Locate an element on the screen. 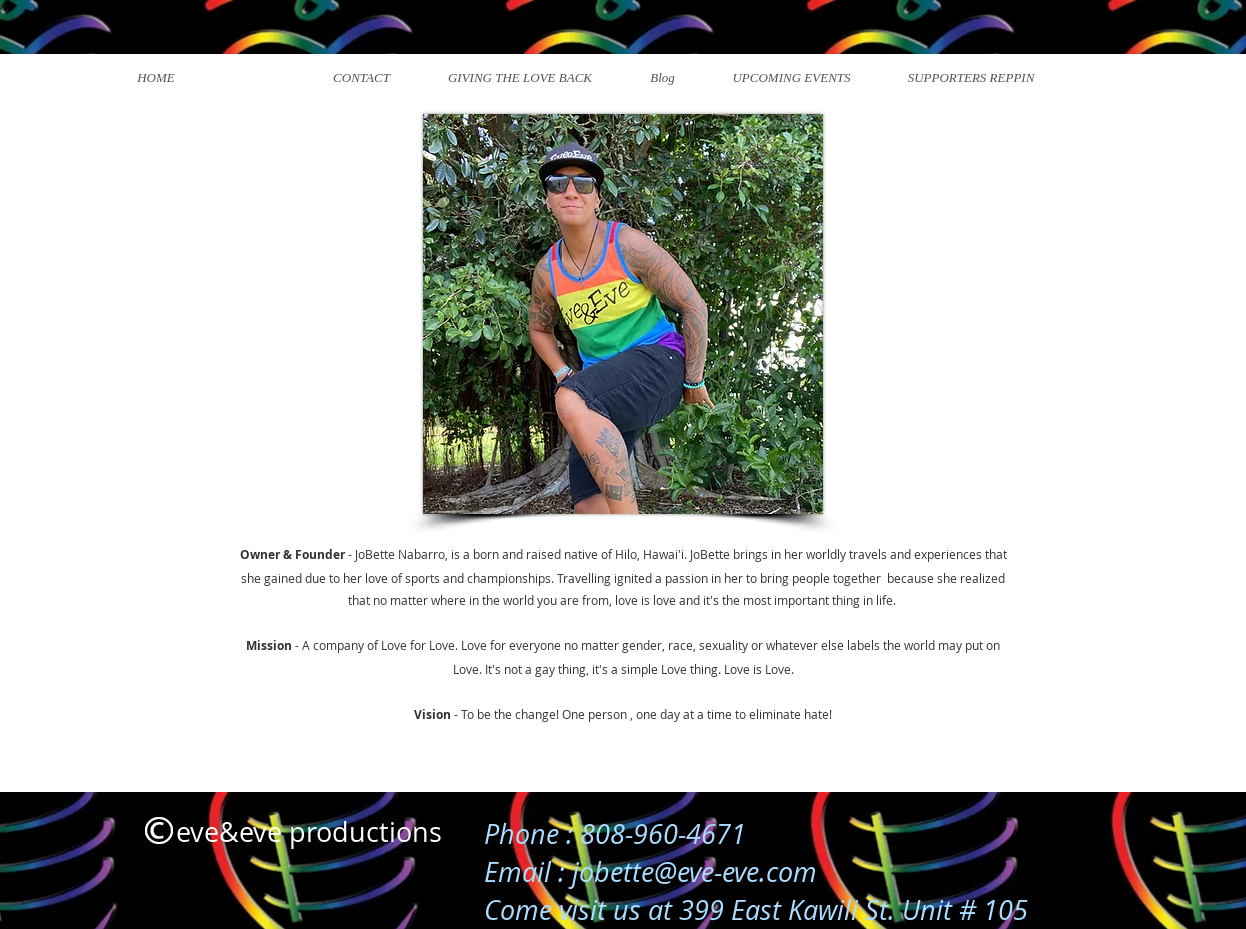 The width and height of the screenshot is (1246, 929). jobette@eve-eve.com is located at coordinates (694, 872).